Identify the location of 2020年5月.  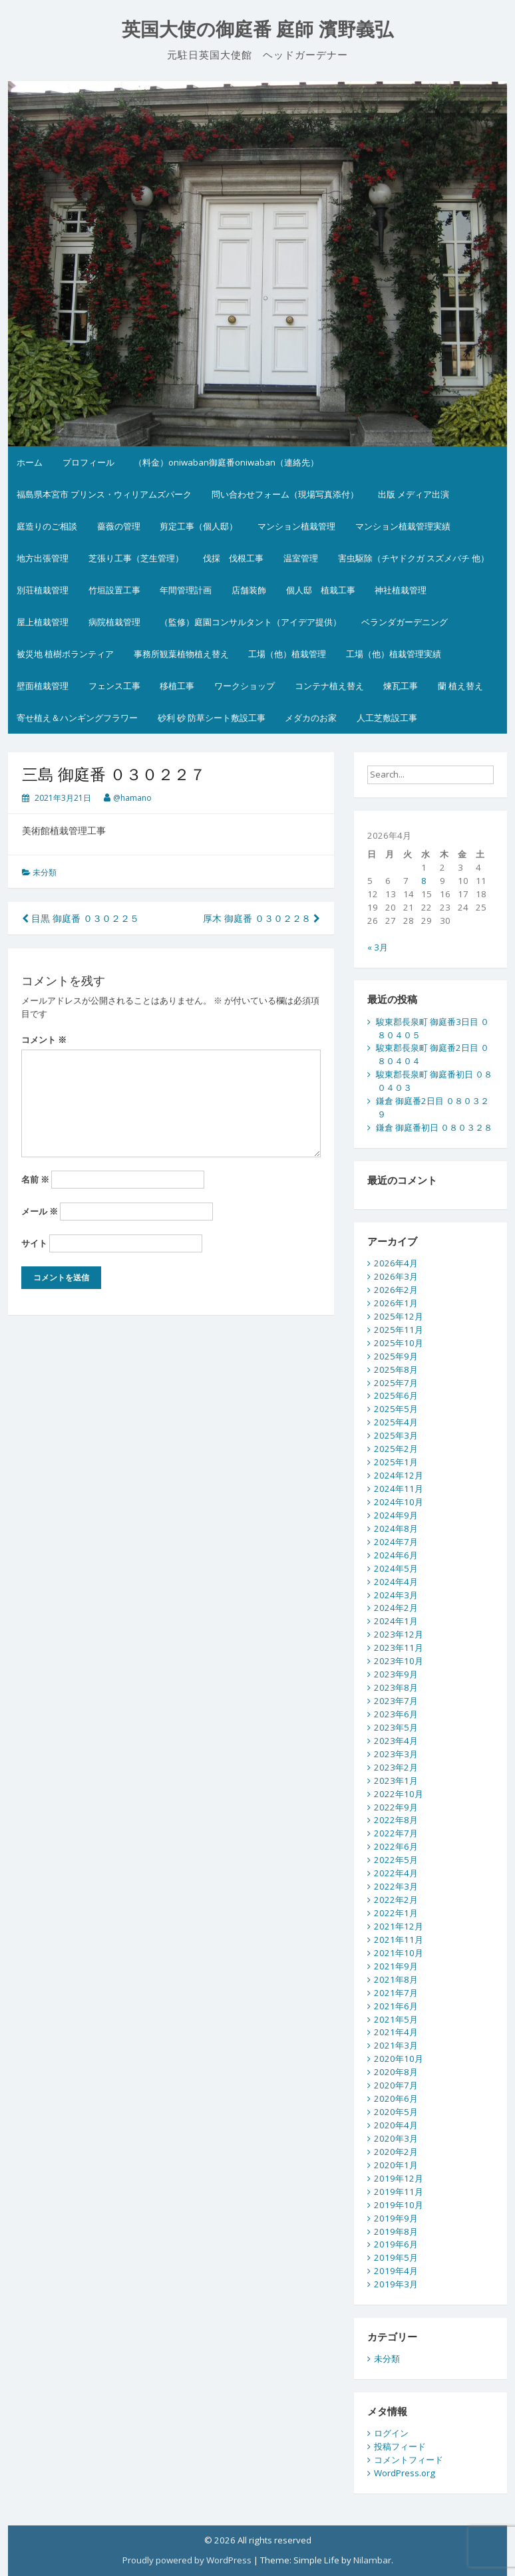
(396, 2112).